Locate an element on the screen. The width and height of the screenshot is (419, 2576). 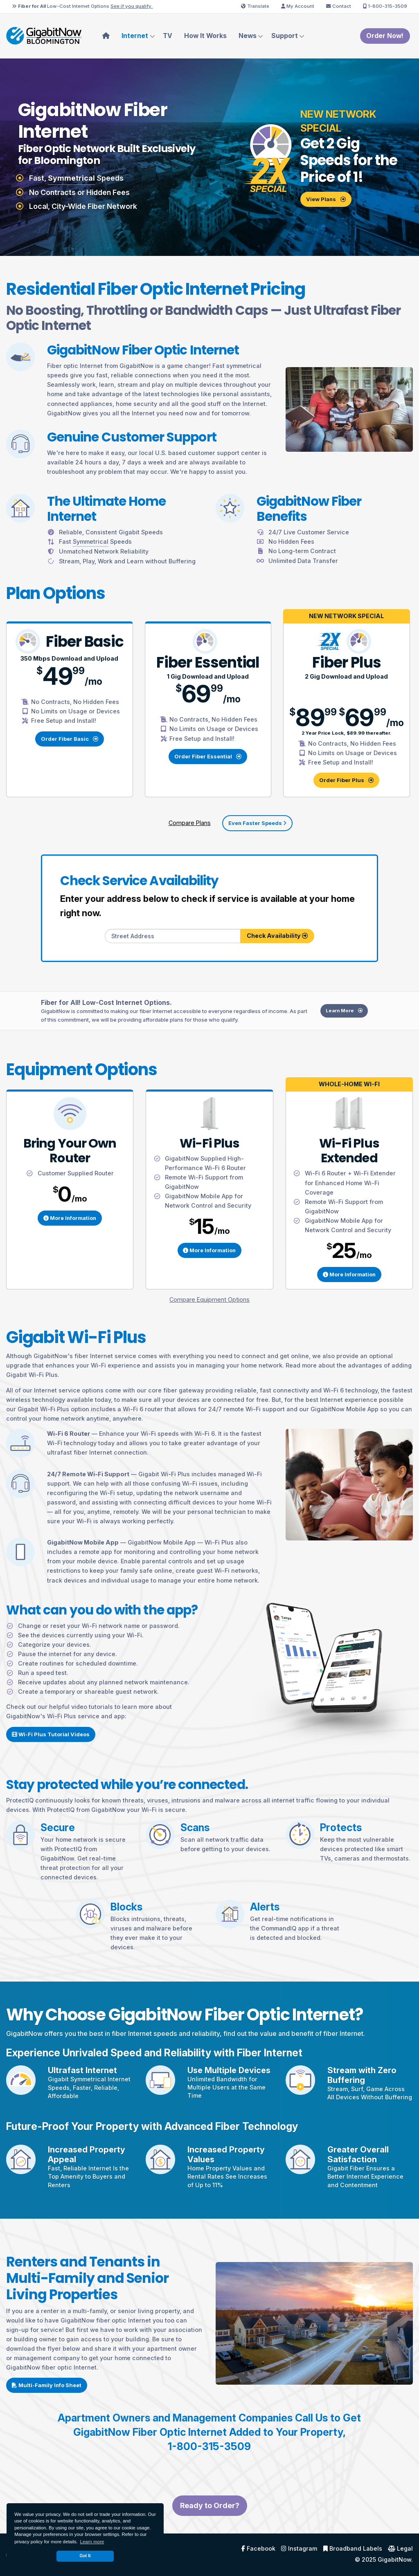
Translate is located at coordinates (255, 6).